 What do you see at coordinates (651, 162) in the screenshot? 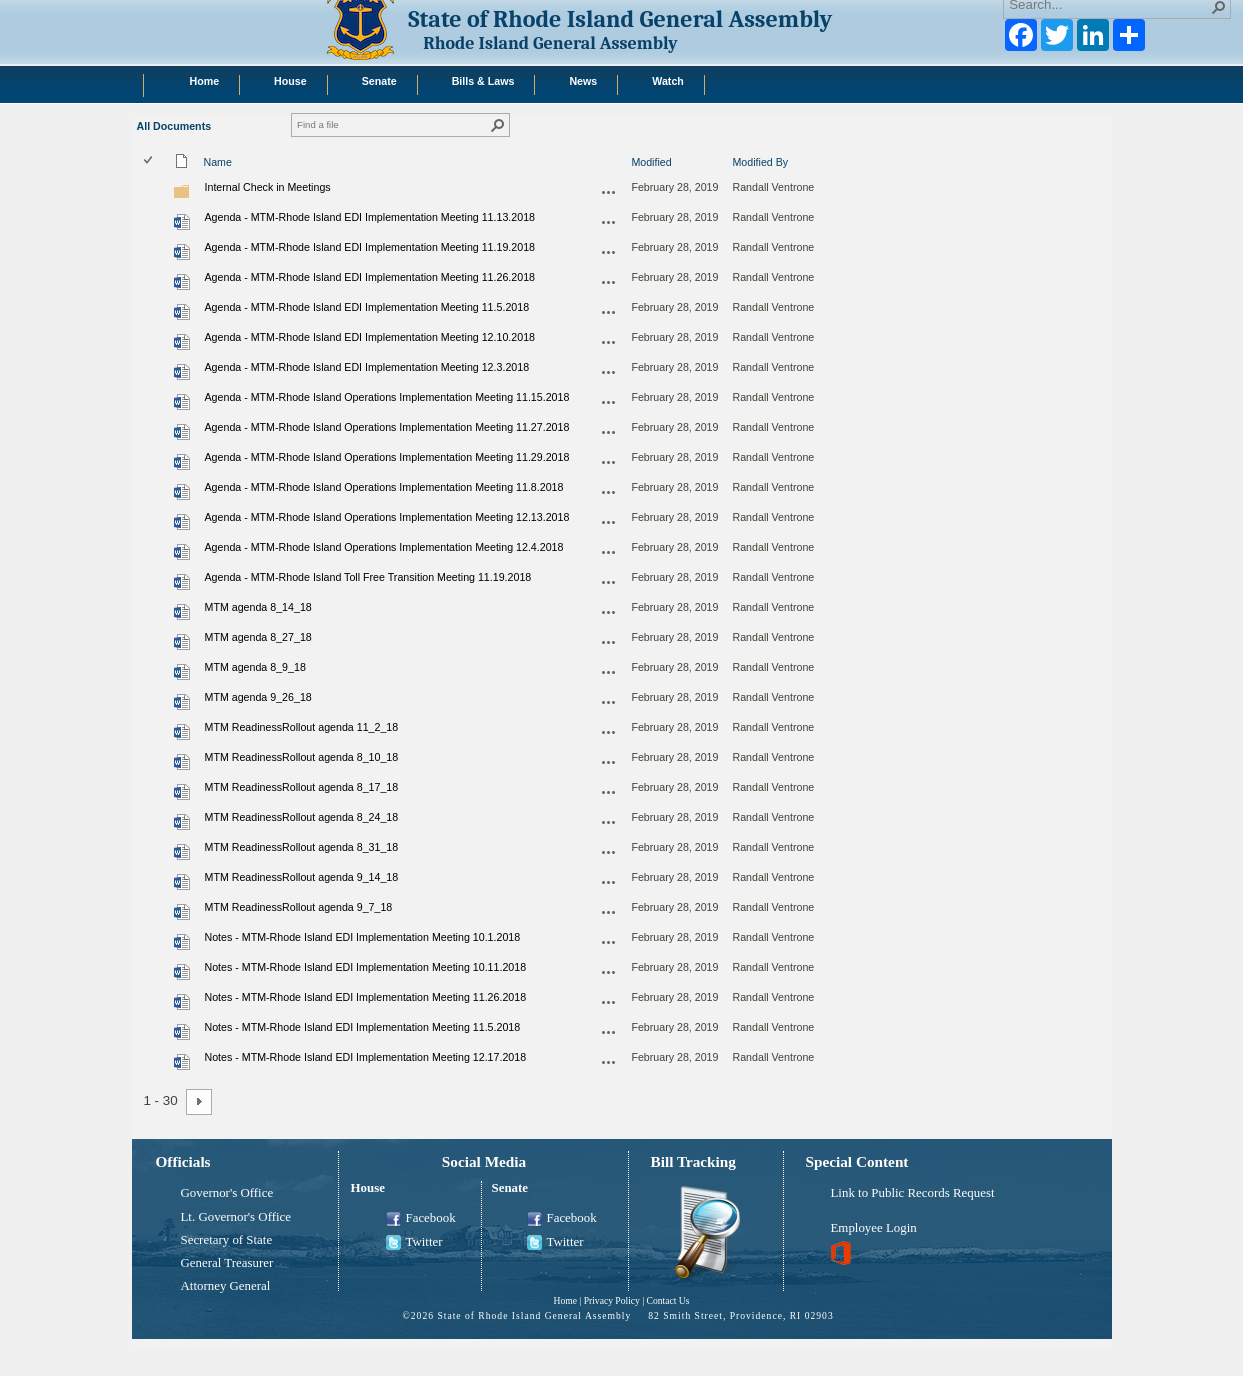
I see `Modified` at bounding box center [651, 162].